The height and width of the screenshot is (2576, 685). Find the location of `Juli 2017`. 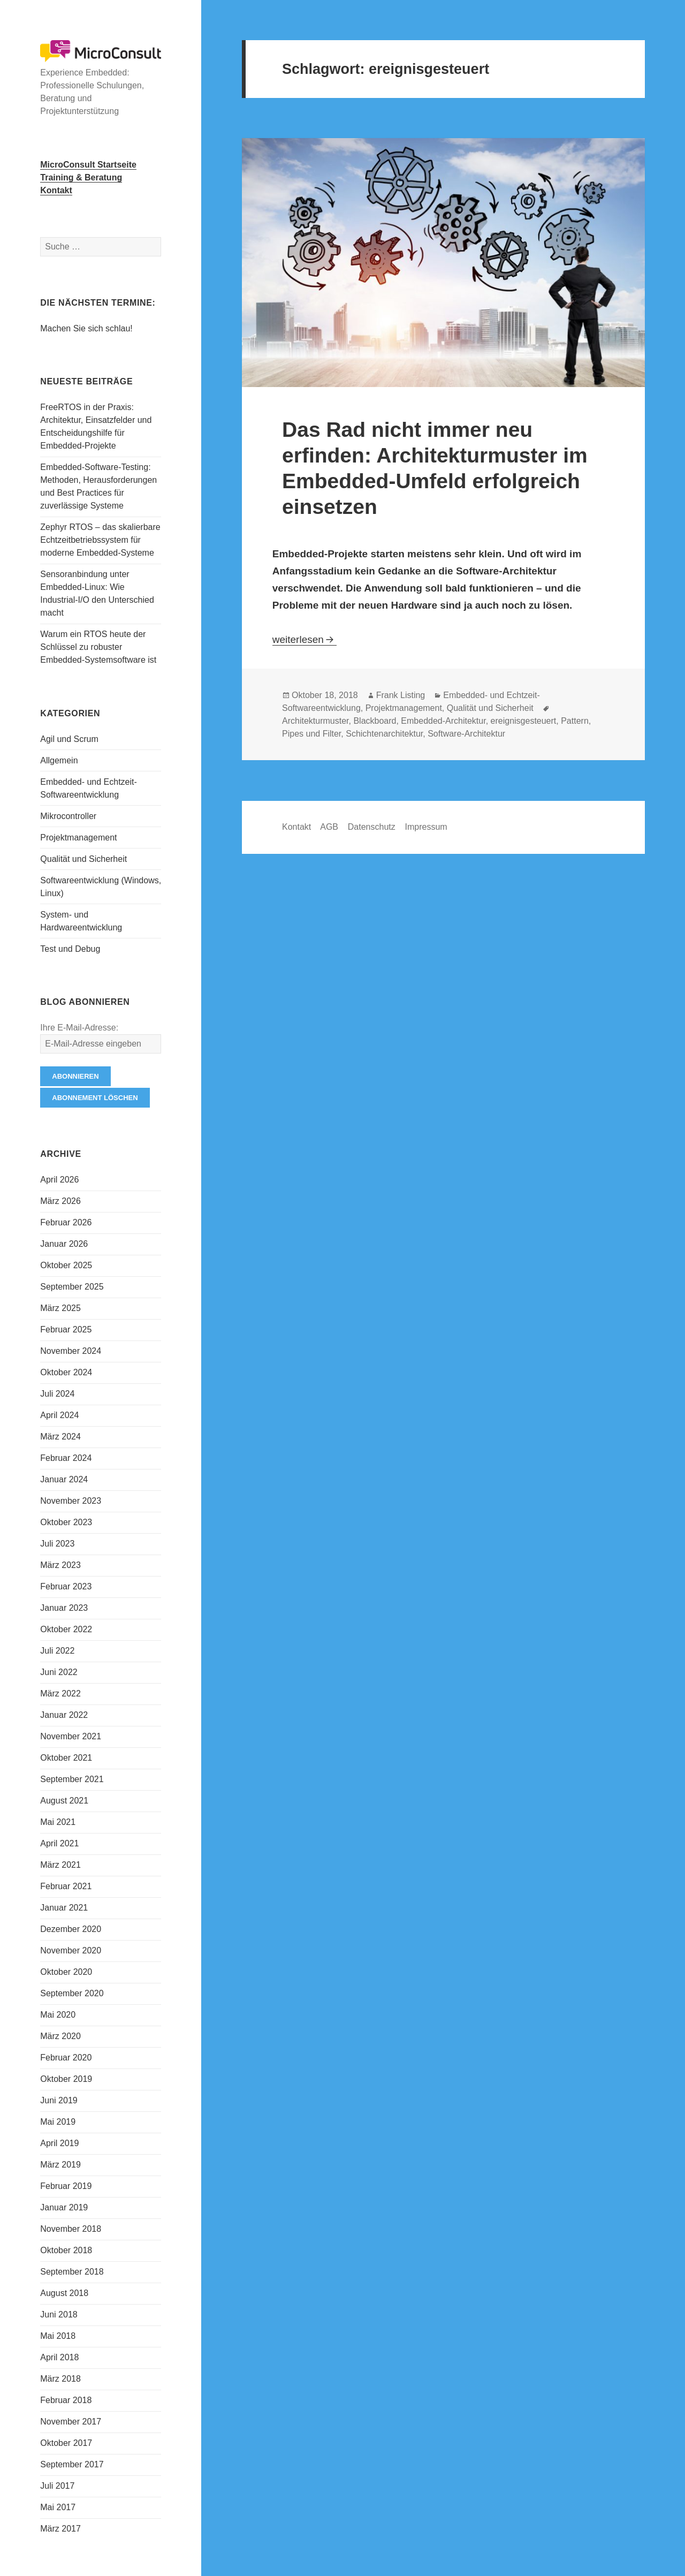

Juli 2017 is located at coordinates (57, 2485).